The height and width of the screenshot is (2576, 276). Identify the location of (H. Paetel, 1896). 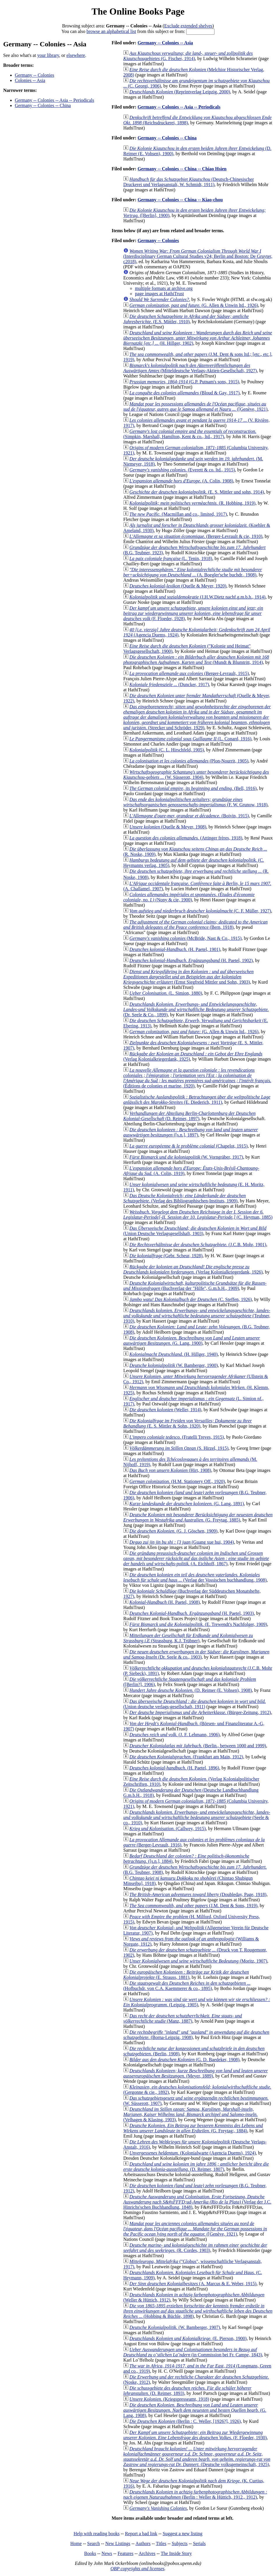
(174, 1767).